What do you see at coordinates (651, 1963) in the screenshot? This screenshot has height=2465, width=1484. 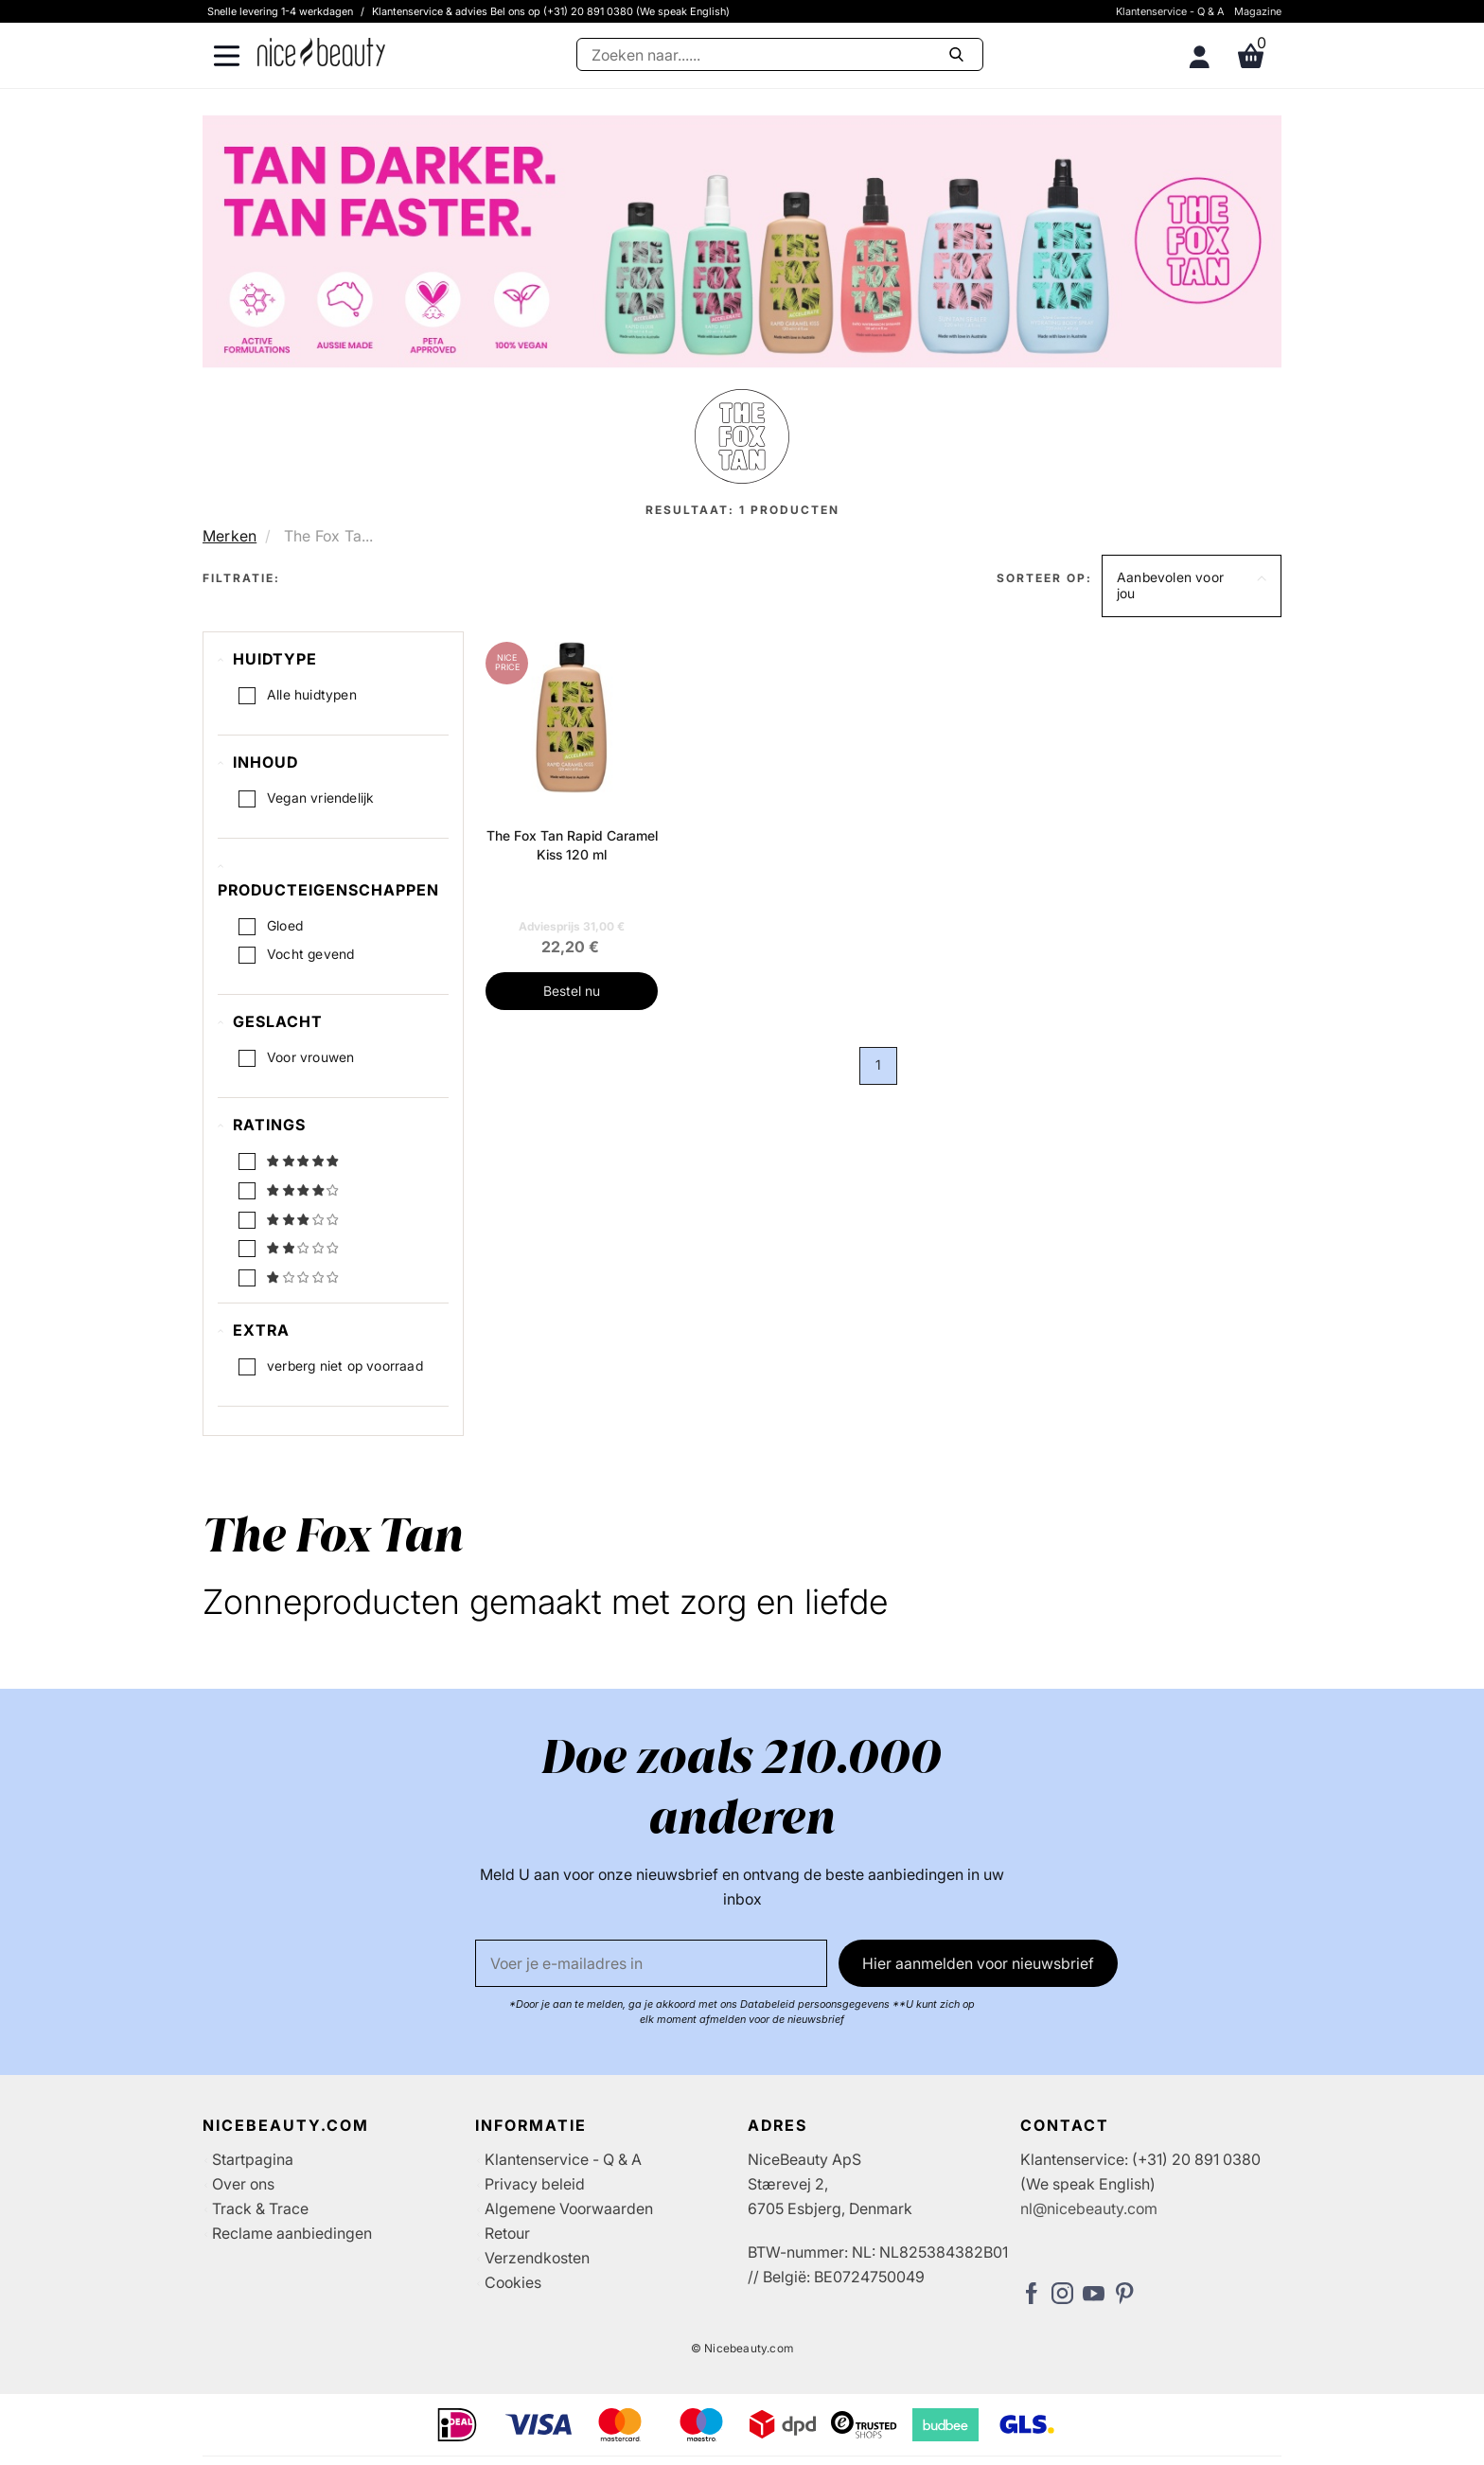 I see `[E-mail]` at bounding box center [651, 1963].